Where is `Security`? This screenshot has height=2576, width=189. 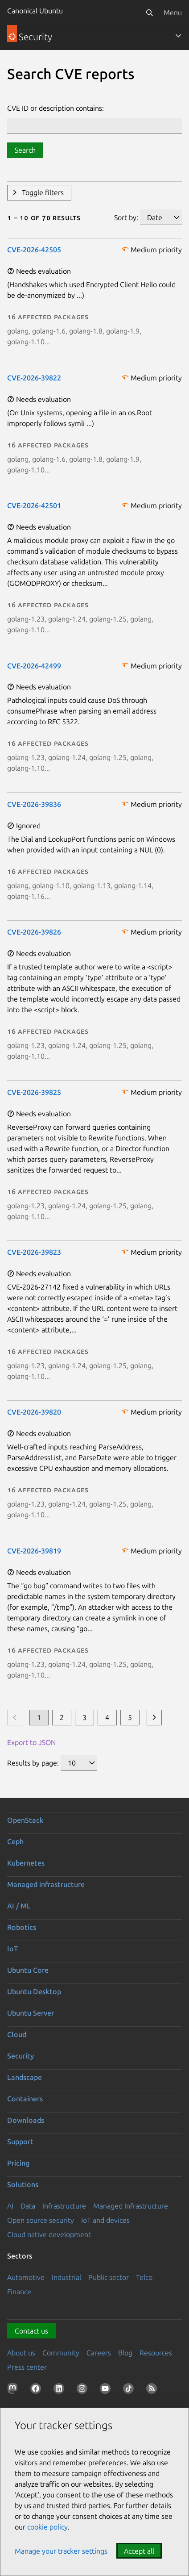
Security is located at coordinates (20, 2056).